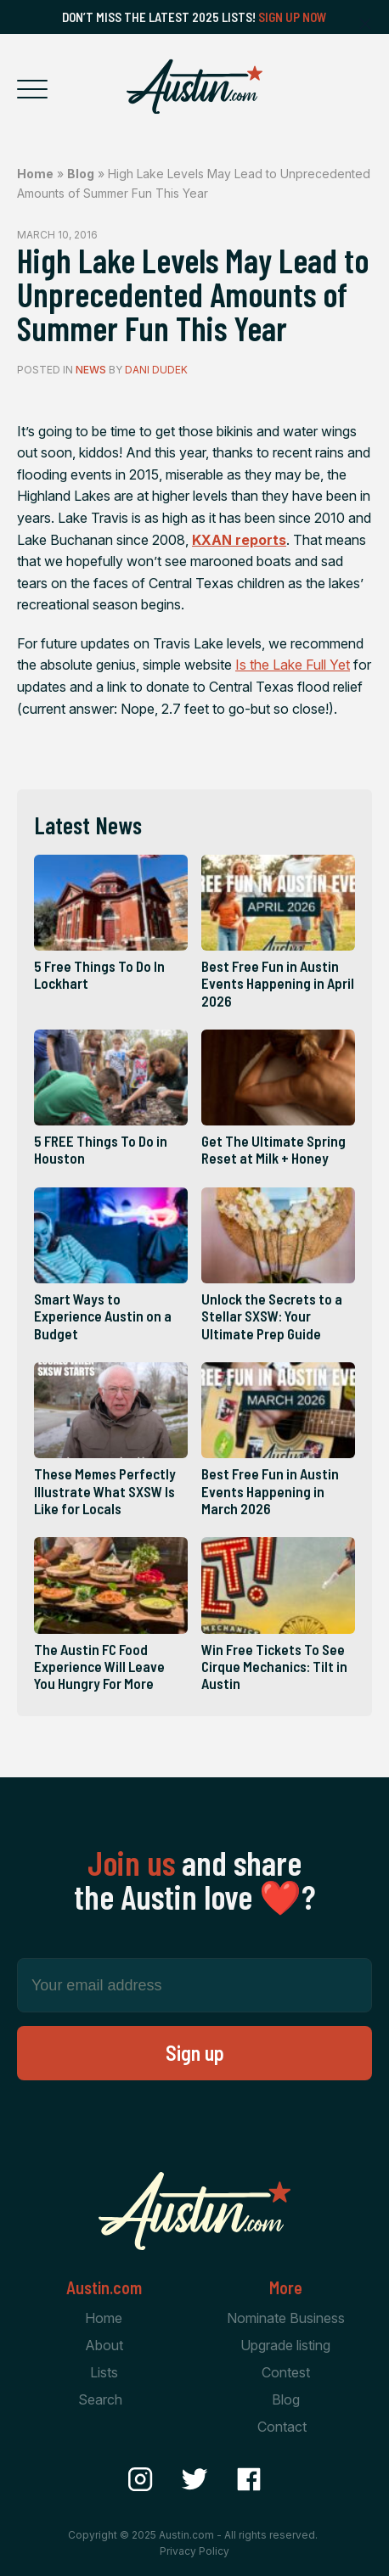 The height and width of the screenshot is (2576, 389). Describe the element at coordinates (100, 2399) in the screenshot. I see `Search` at that location.